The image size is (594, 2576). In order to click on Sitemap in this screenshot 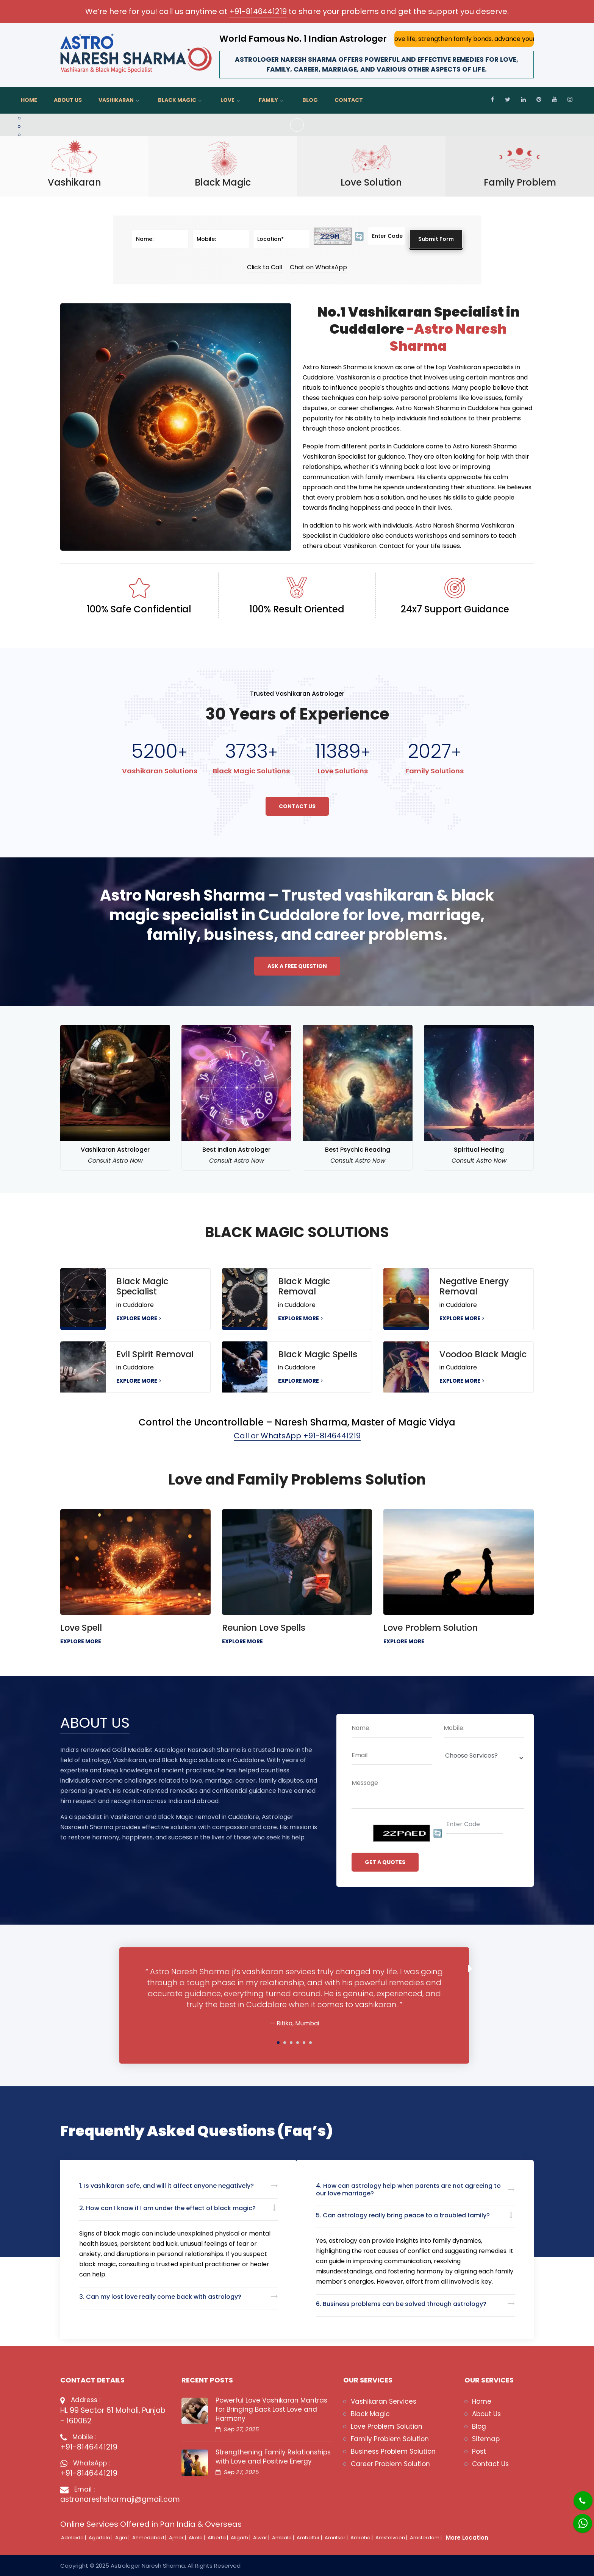, I will do `click(486, 2438)`.